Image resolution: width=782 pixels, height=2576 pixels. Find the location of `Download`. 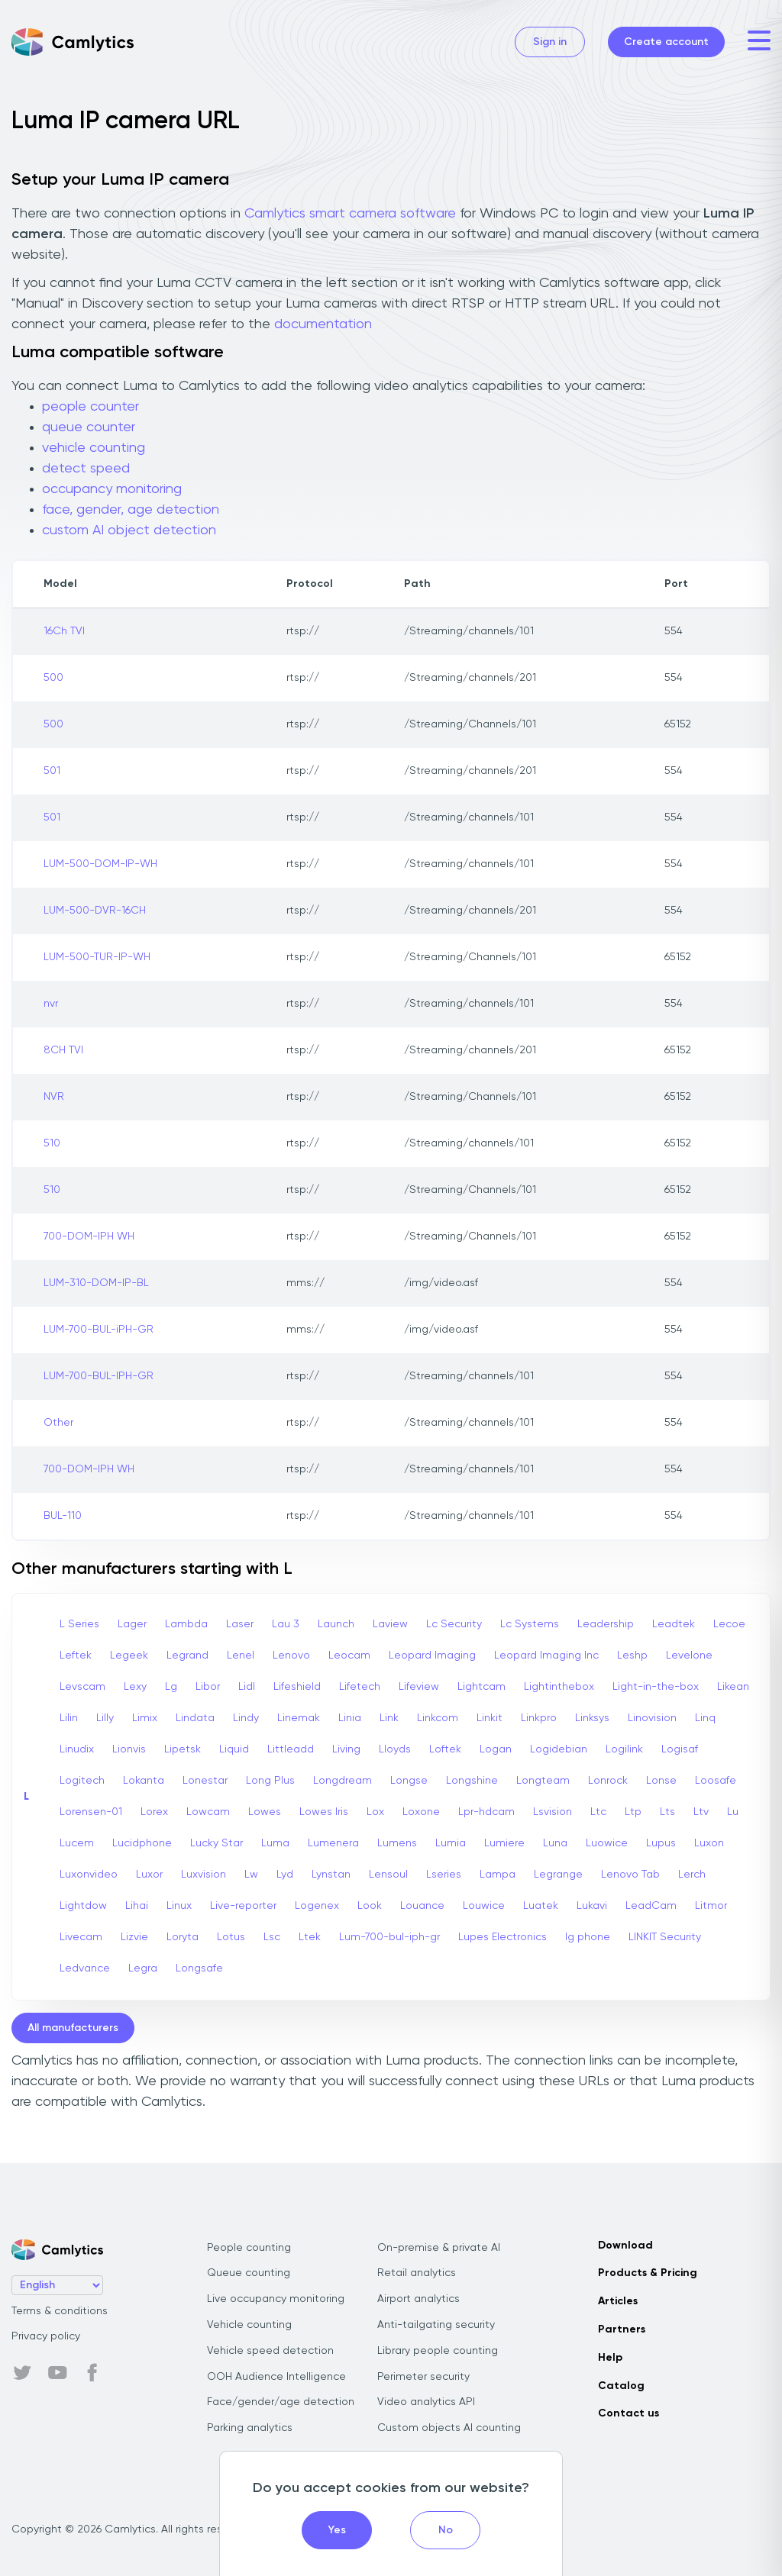

Download is located at coordinates (625, 2245).